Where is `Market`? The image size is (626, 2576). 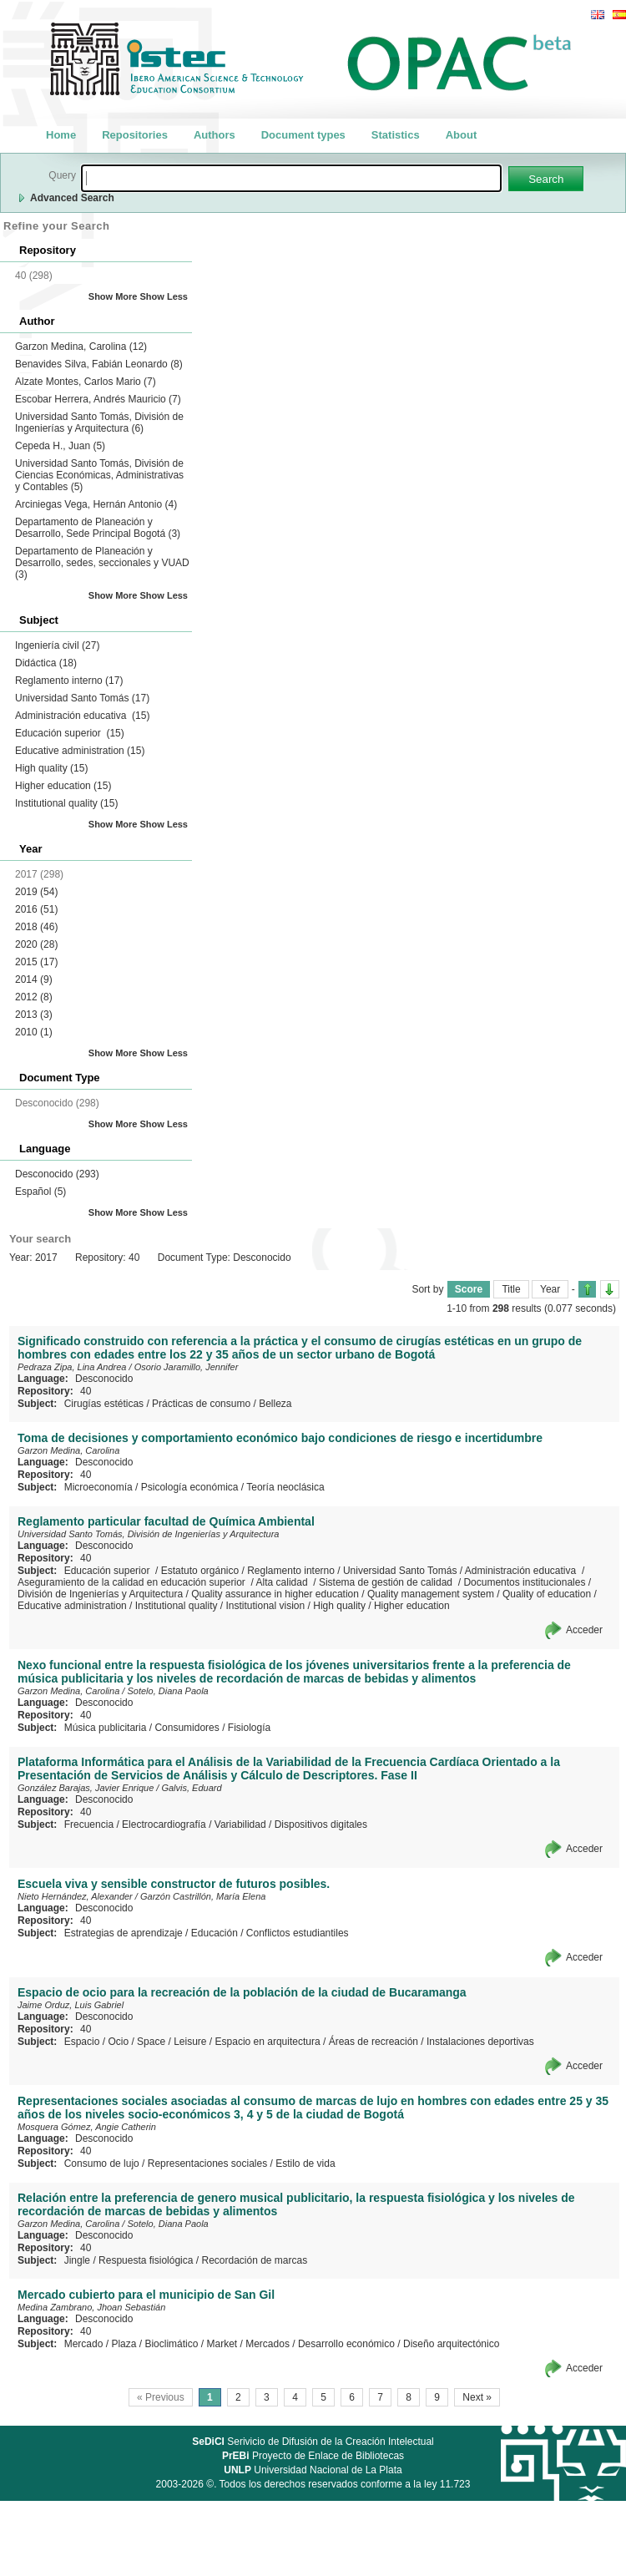 Market is located at coordinates (221, 2344).